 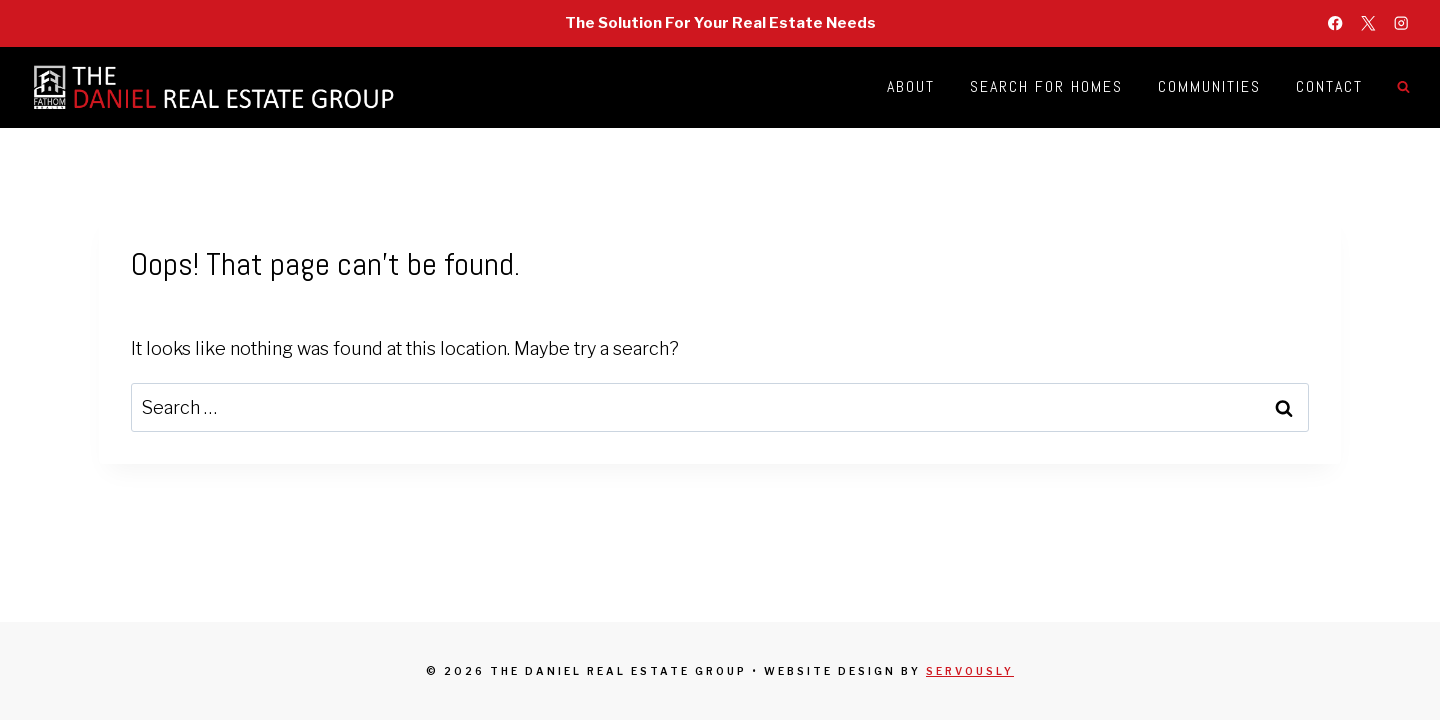 What do you see at coordinates (1329, 86) in the screenshot?
I see `Contact` at bounding box center [1329, 86].